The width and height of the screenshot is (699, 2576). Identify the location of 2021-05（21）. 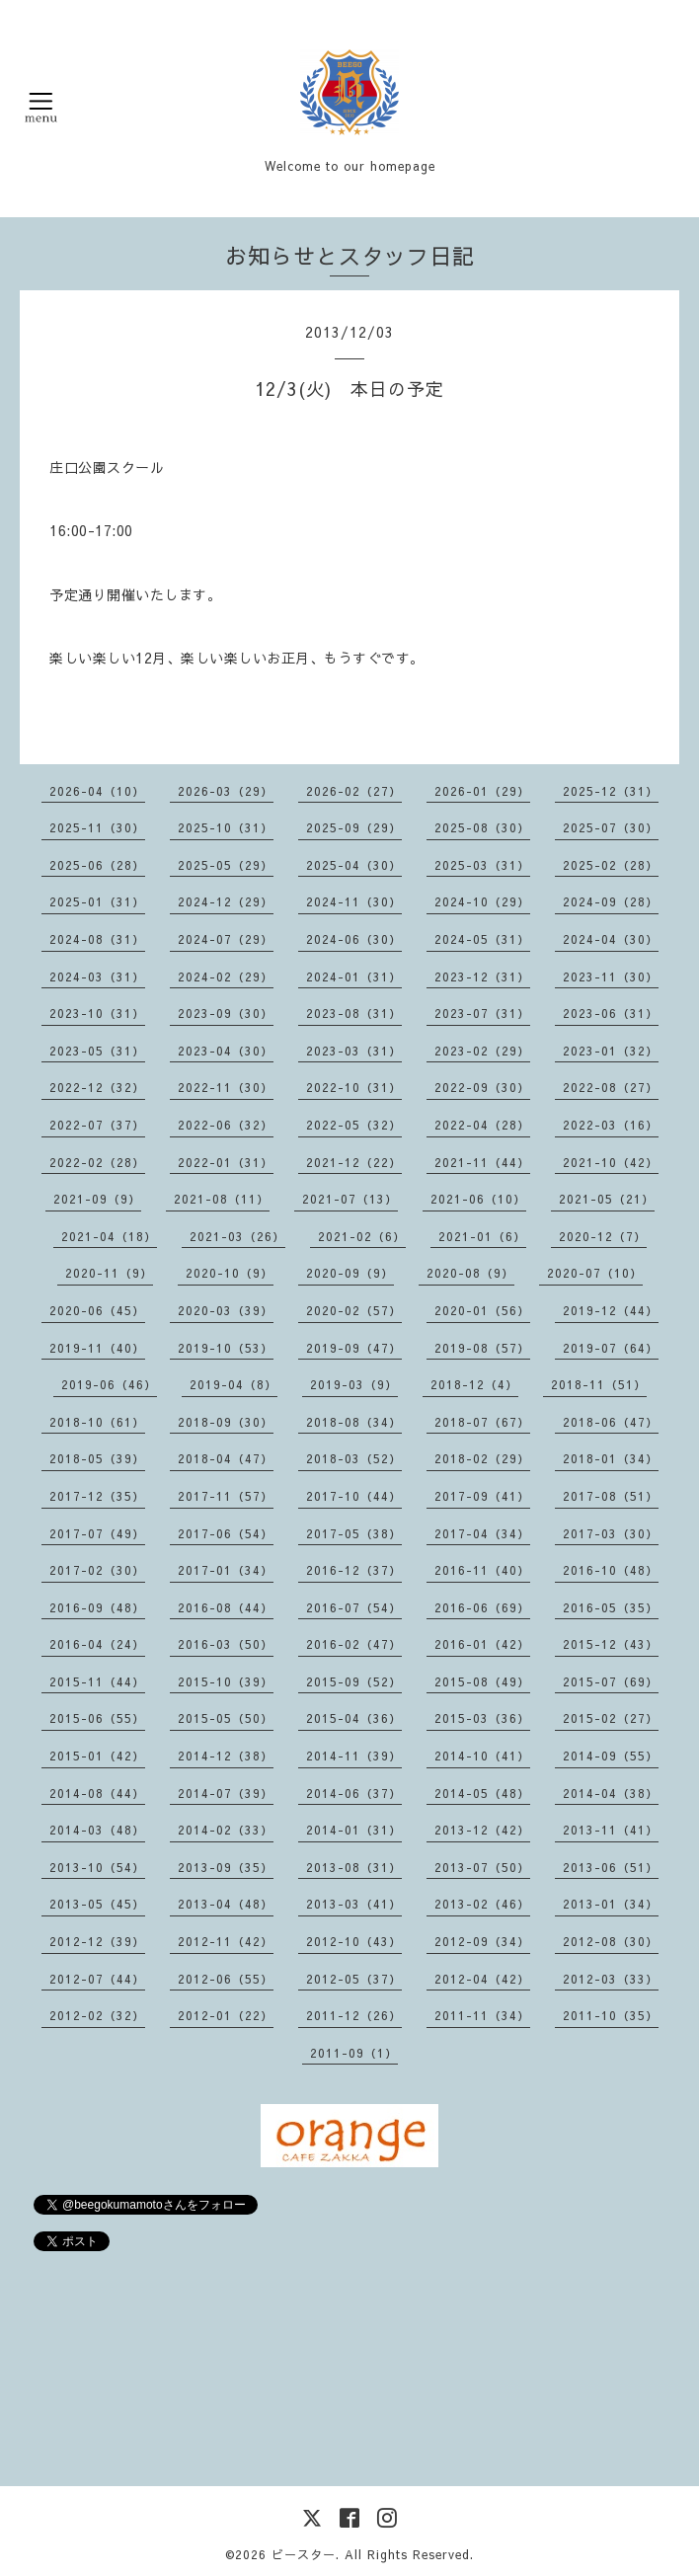
(607, 1199).